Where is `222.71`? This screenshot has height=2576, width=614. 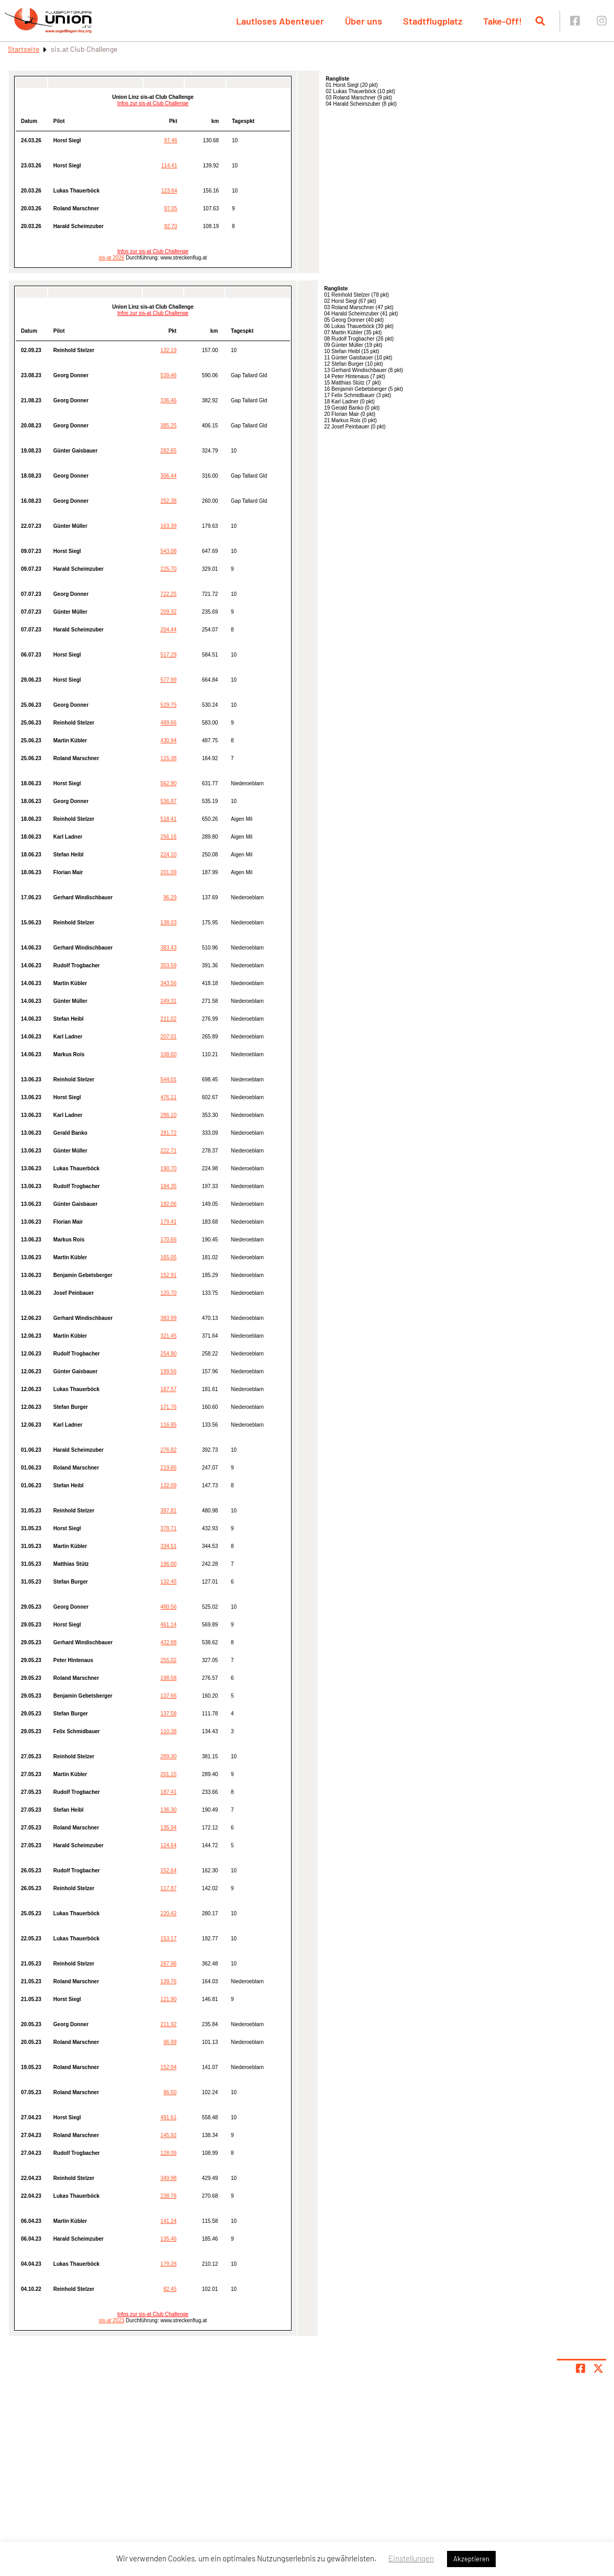
222.71 is located at coordinates (169, 1151).